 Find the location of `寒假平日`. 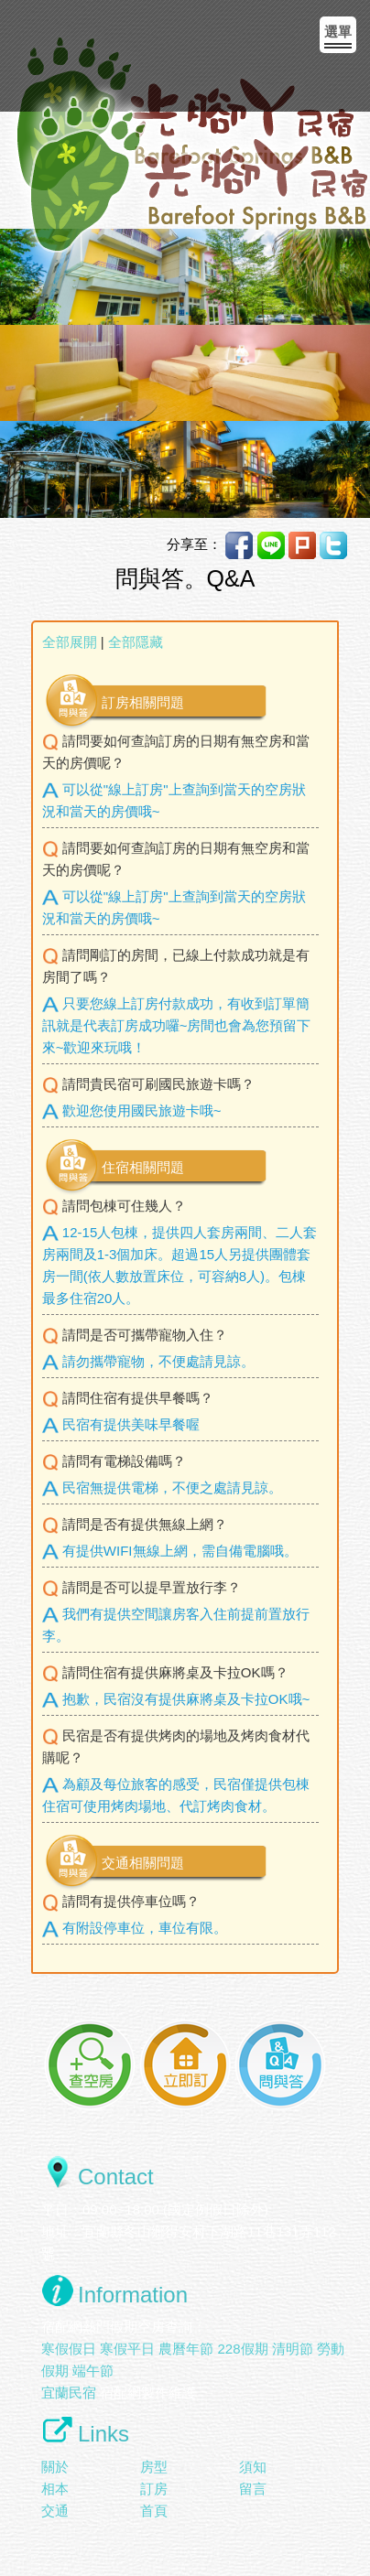

寒假平日 is located at coordinates (127, 2348).